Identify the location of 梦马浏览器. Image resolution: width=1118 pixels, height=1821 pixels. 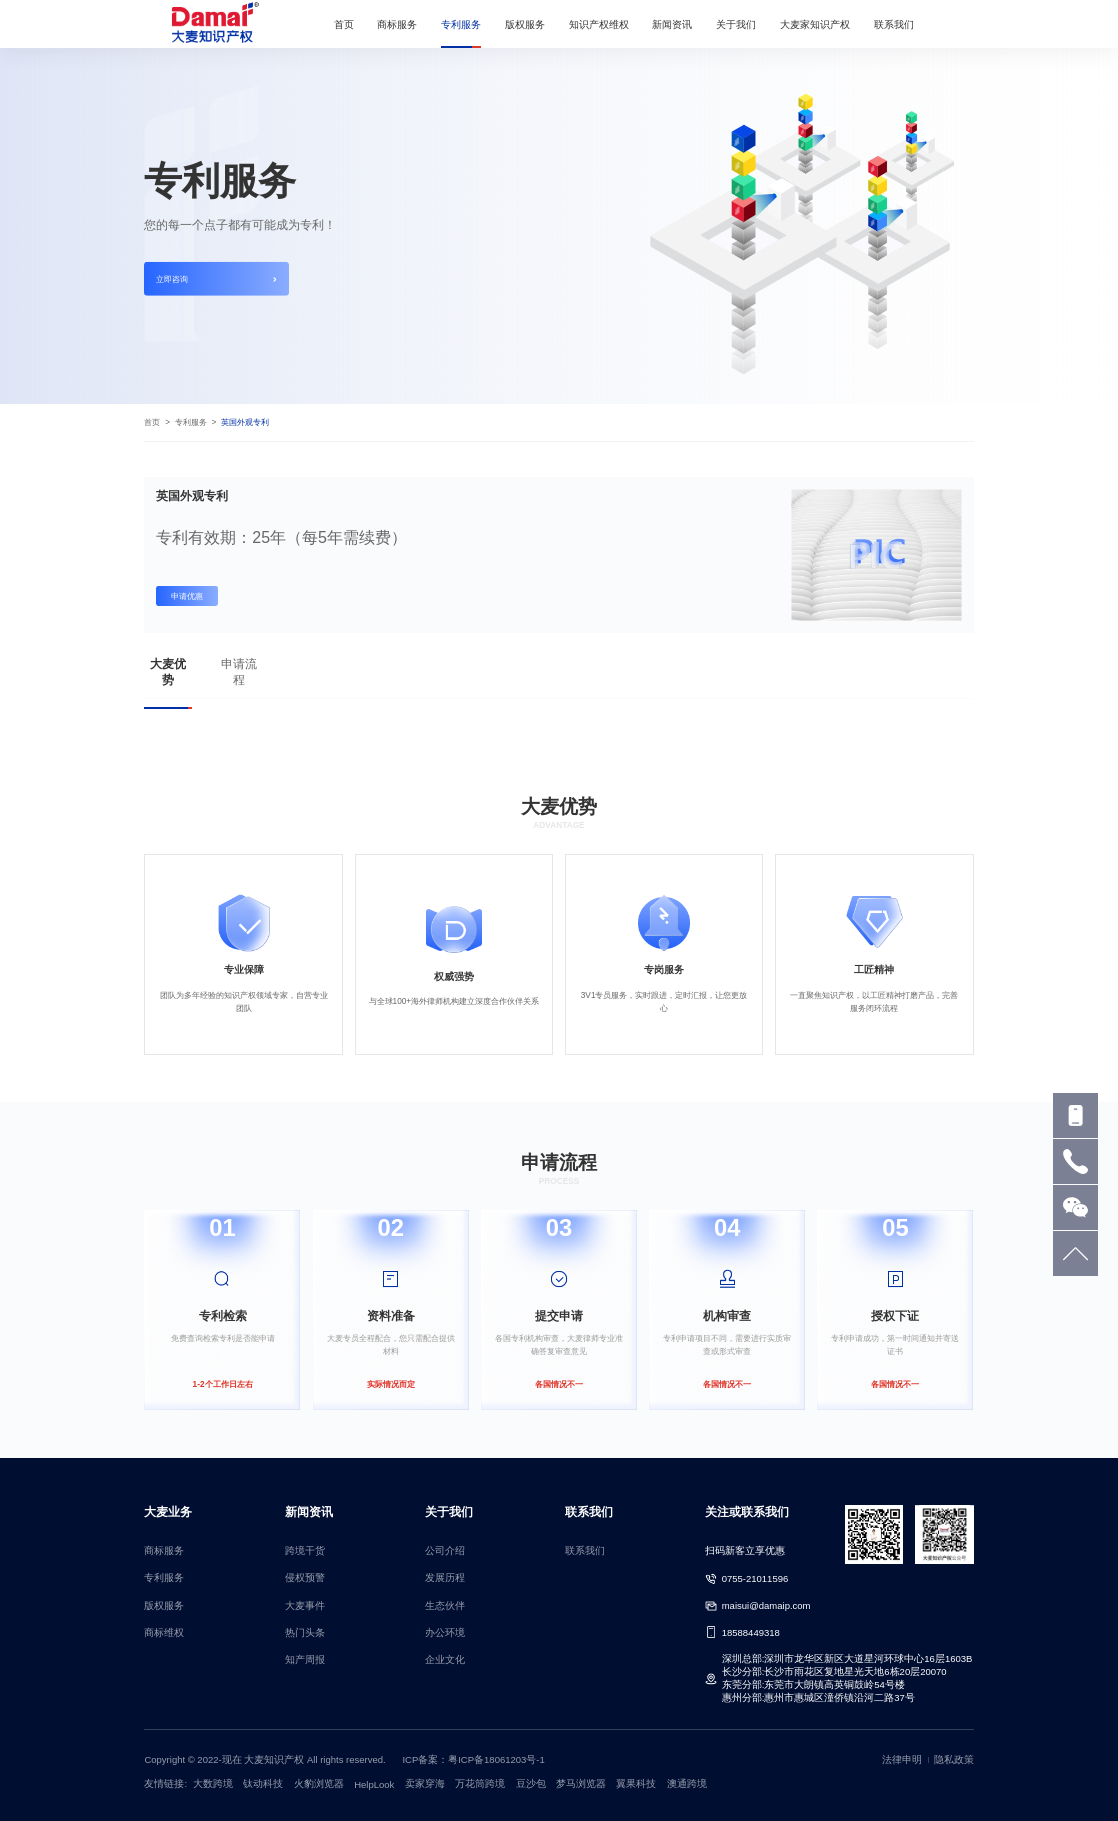
(581, 1783).